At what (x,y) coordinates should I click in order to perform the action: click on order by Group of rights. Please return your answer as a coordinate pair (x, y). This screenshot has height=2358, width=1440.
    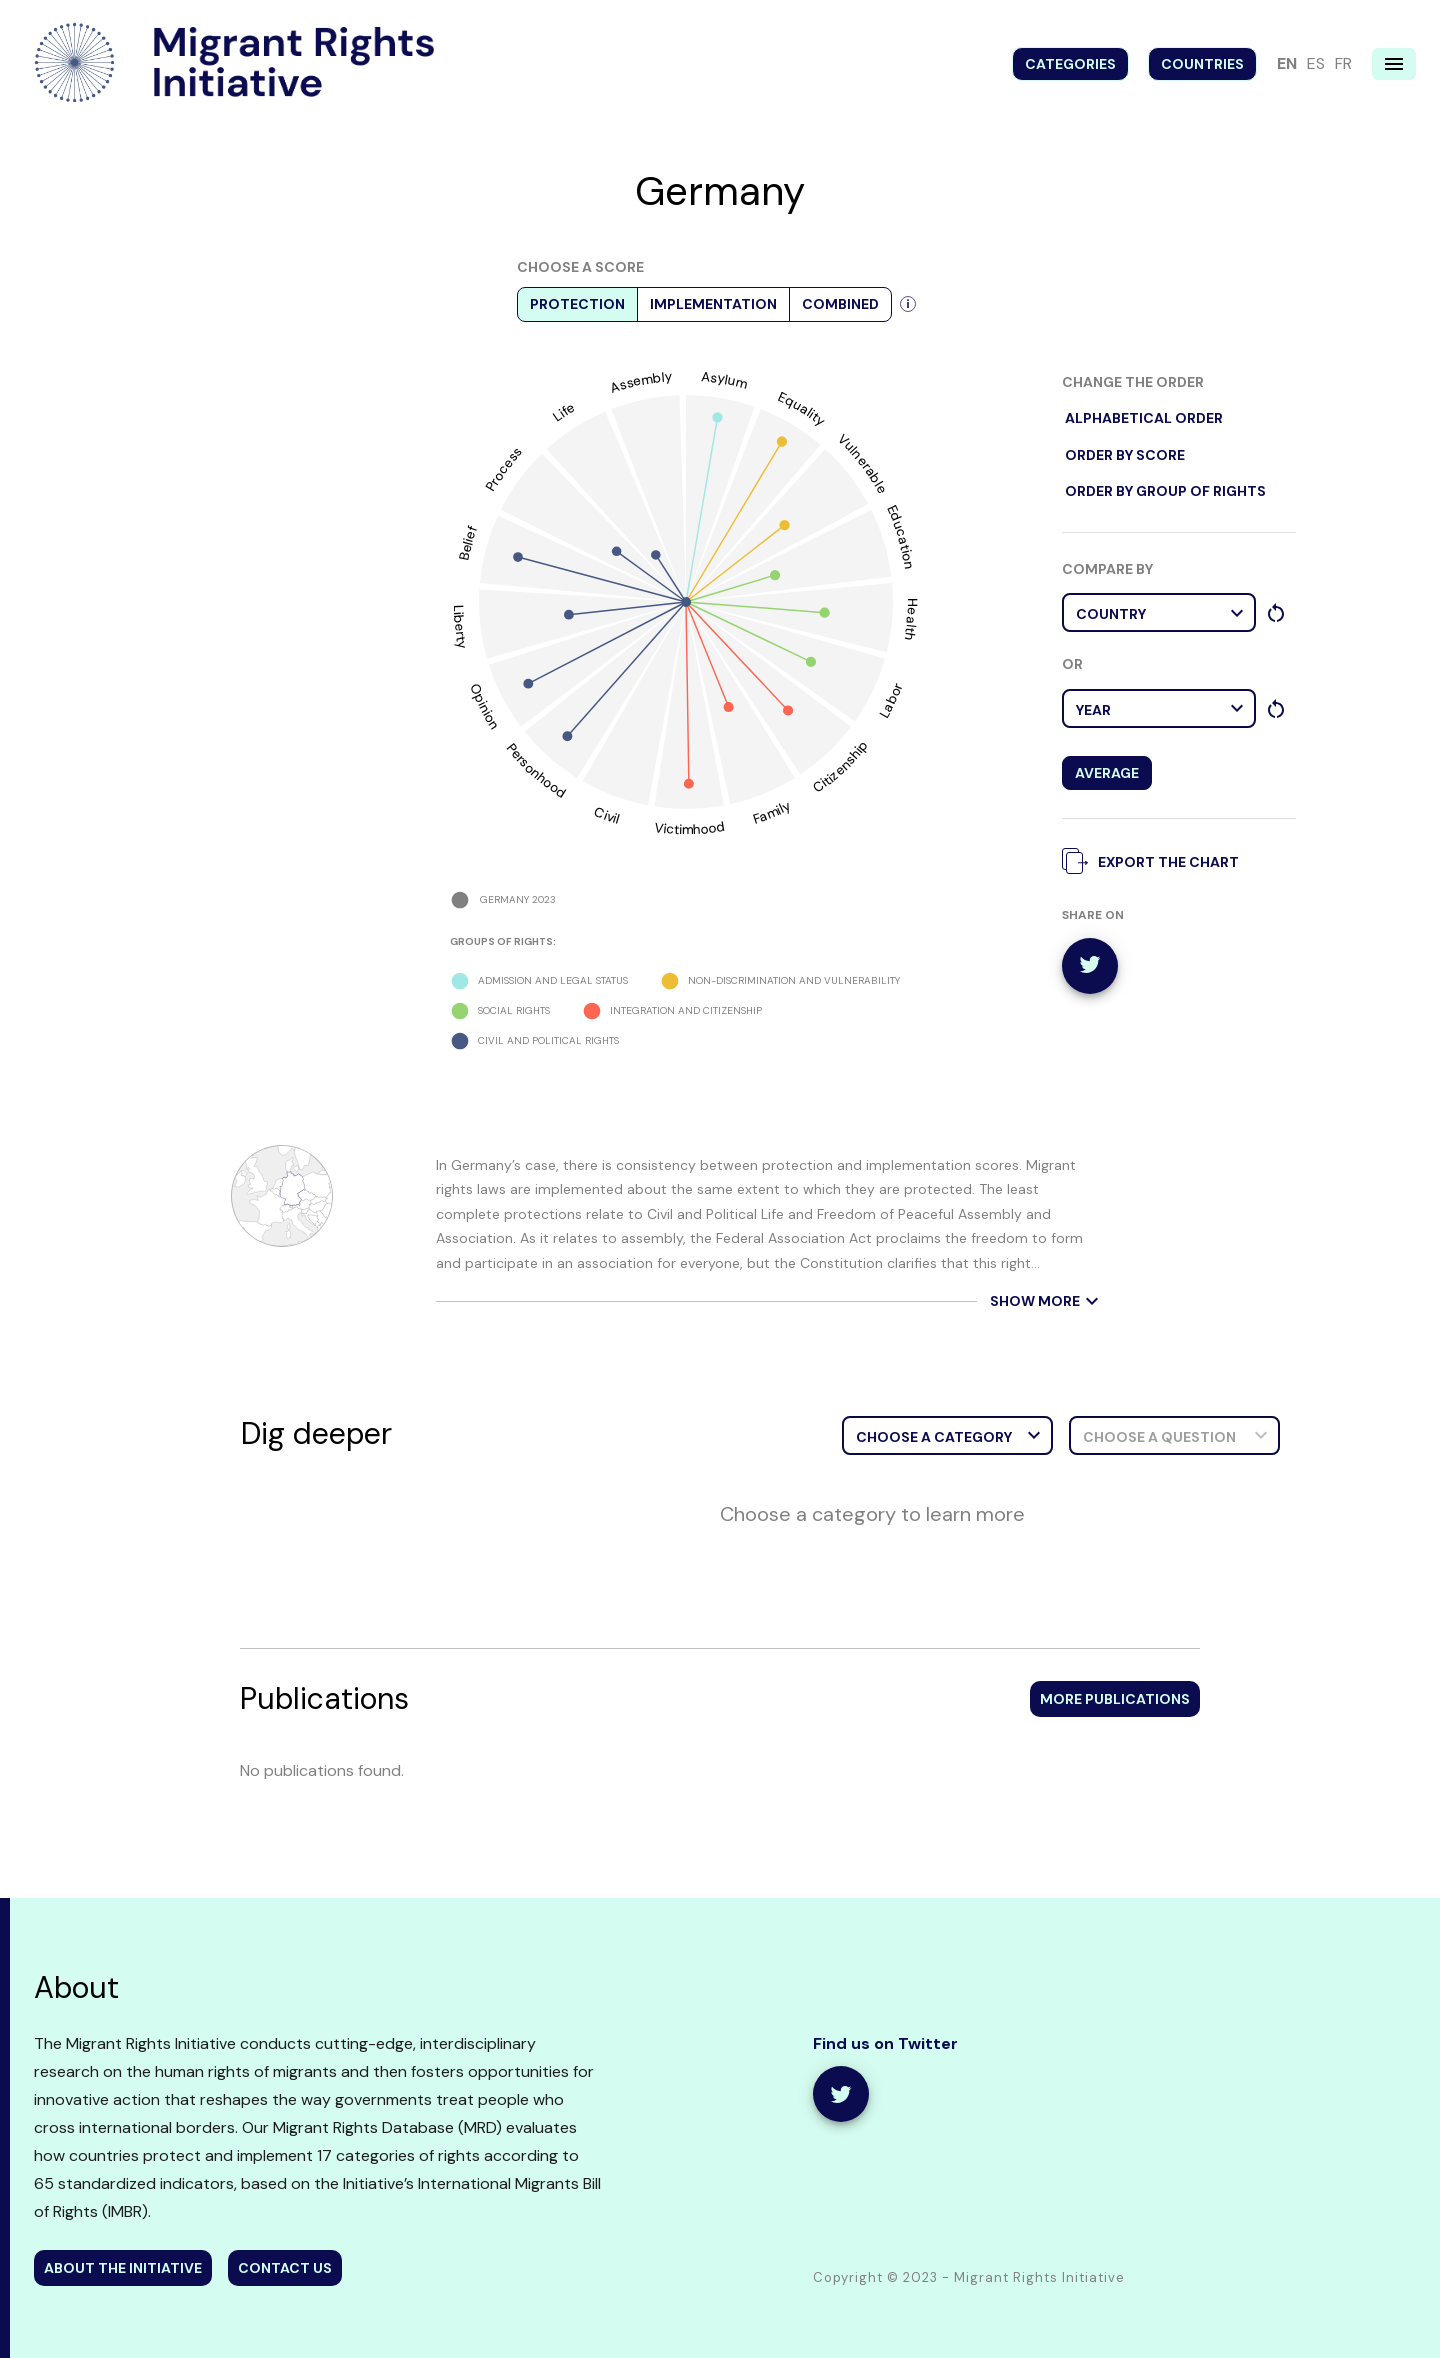
    Looking at the image, I should click on (1165, 491).